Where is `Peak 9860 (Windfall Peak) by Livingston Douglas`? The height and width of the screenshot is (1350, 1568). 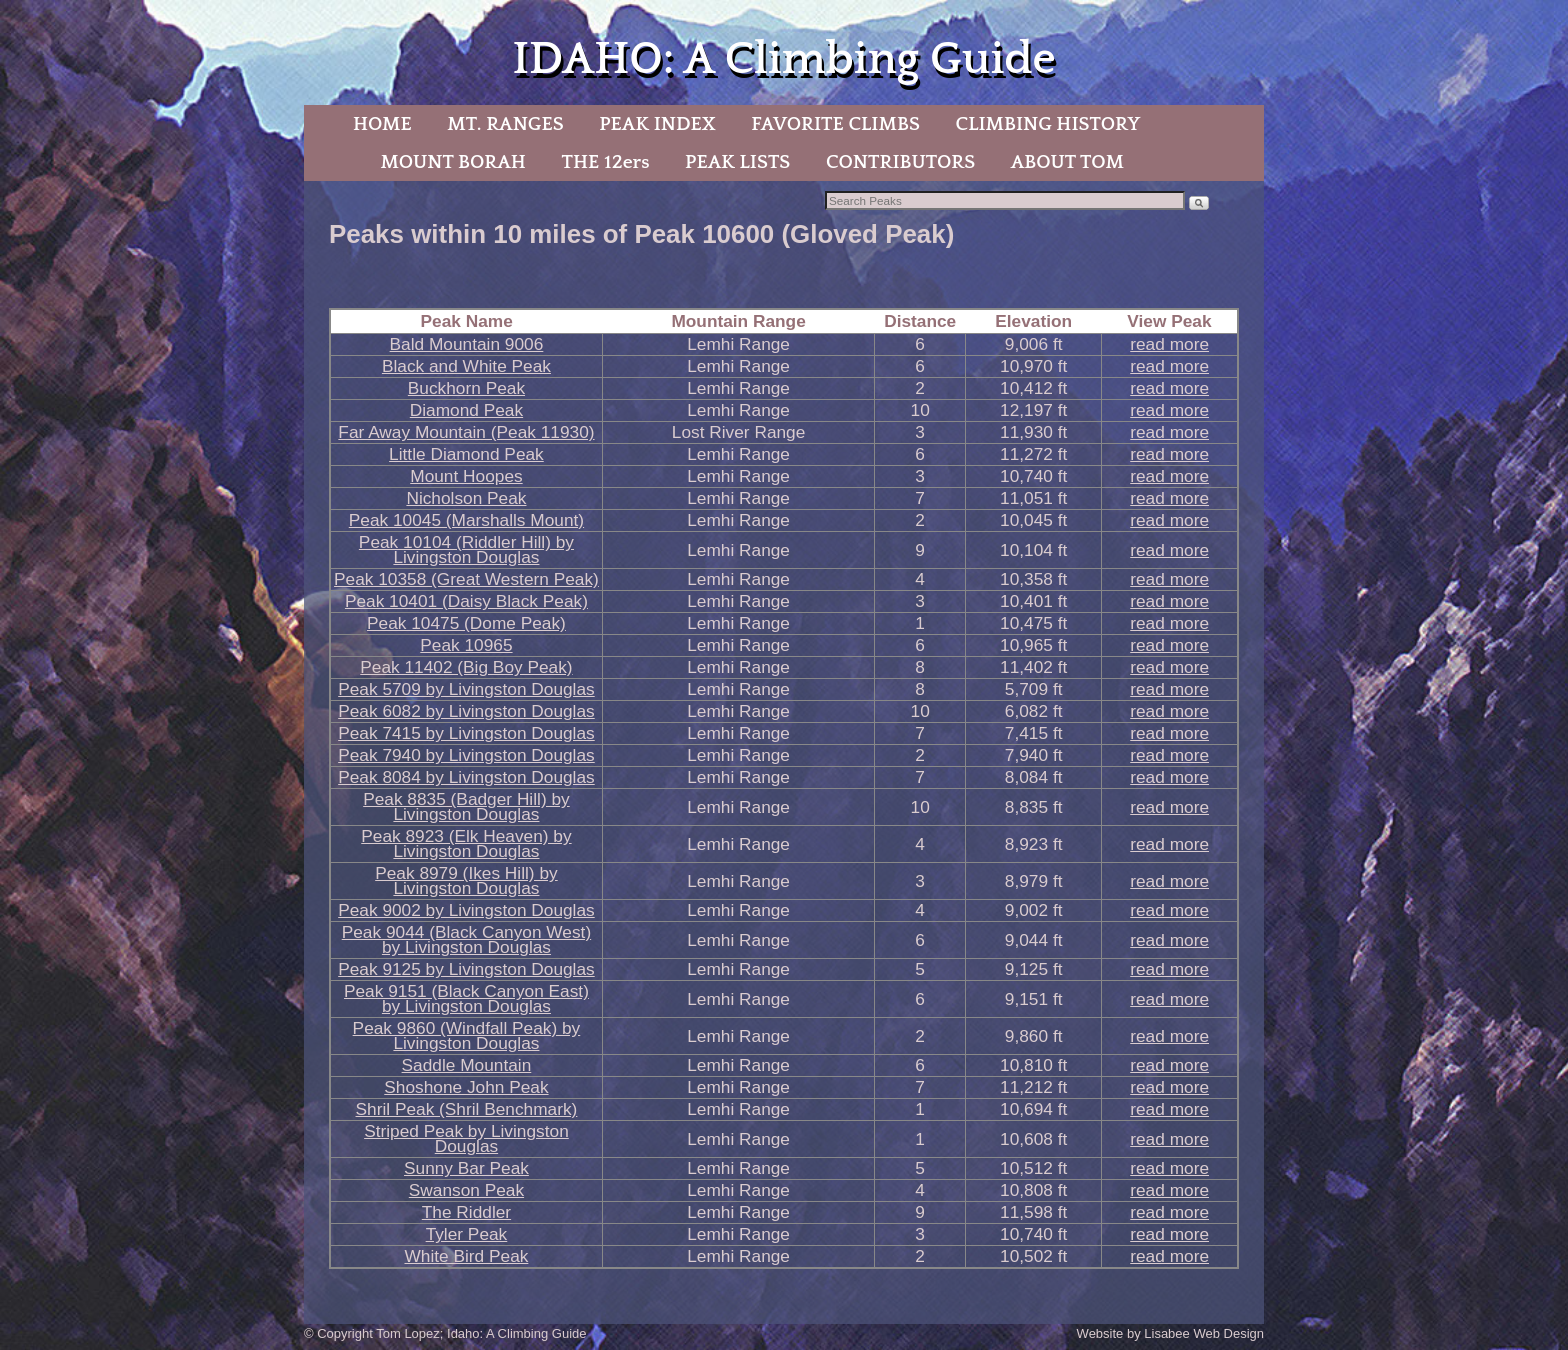
Peak 9860 (Windfall Peak) by Livingston Douglas is located at coordinates (467, 1035).